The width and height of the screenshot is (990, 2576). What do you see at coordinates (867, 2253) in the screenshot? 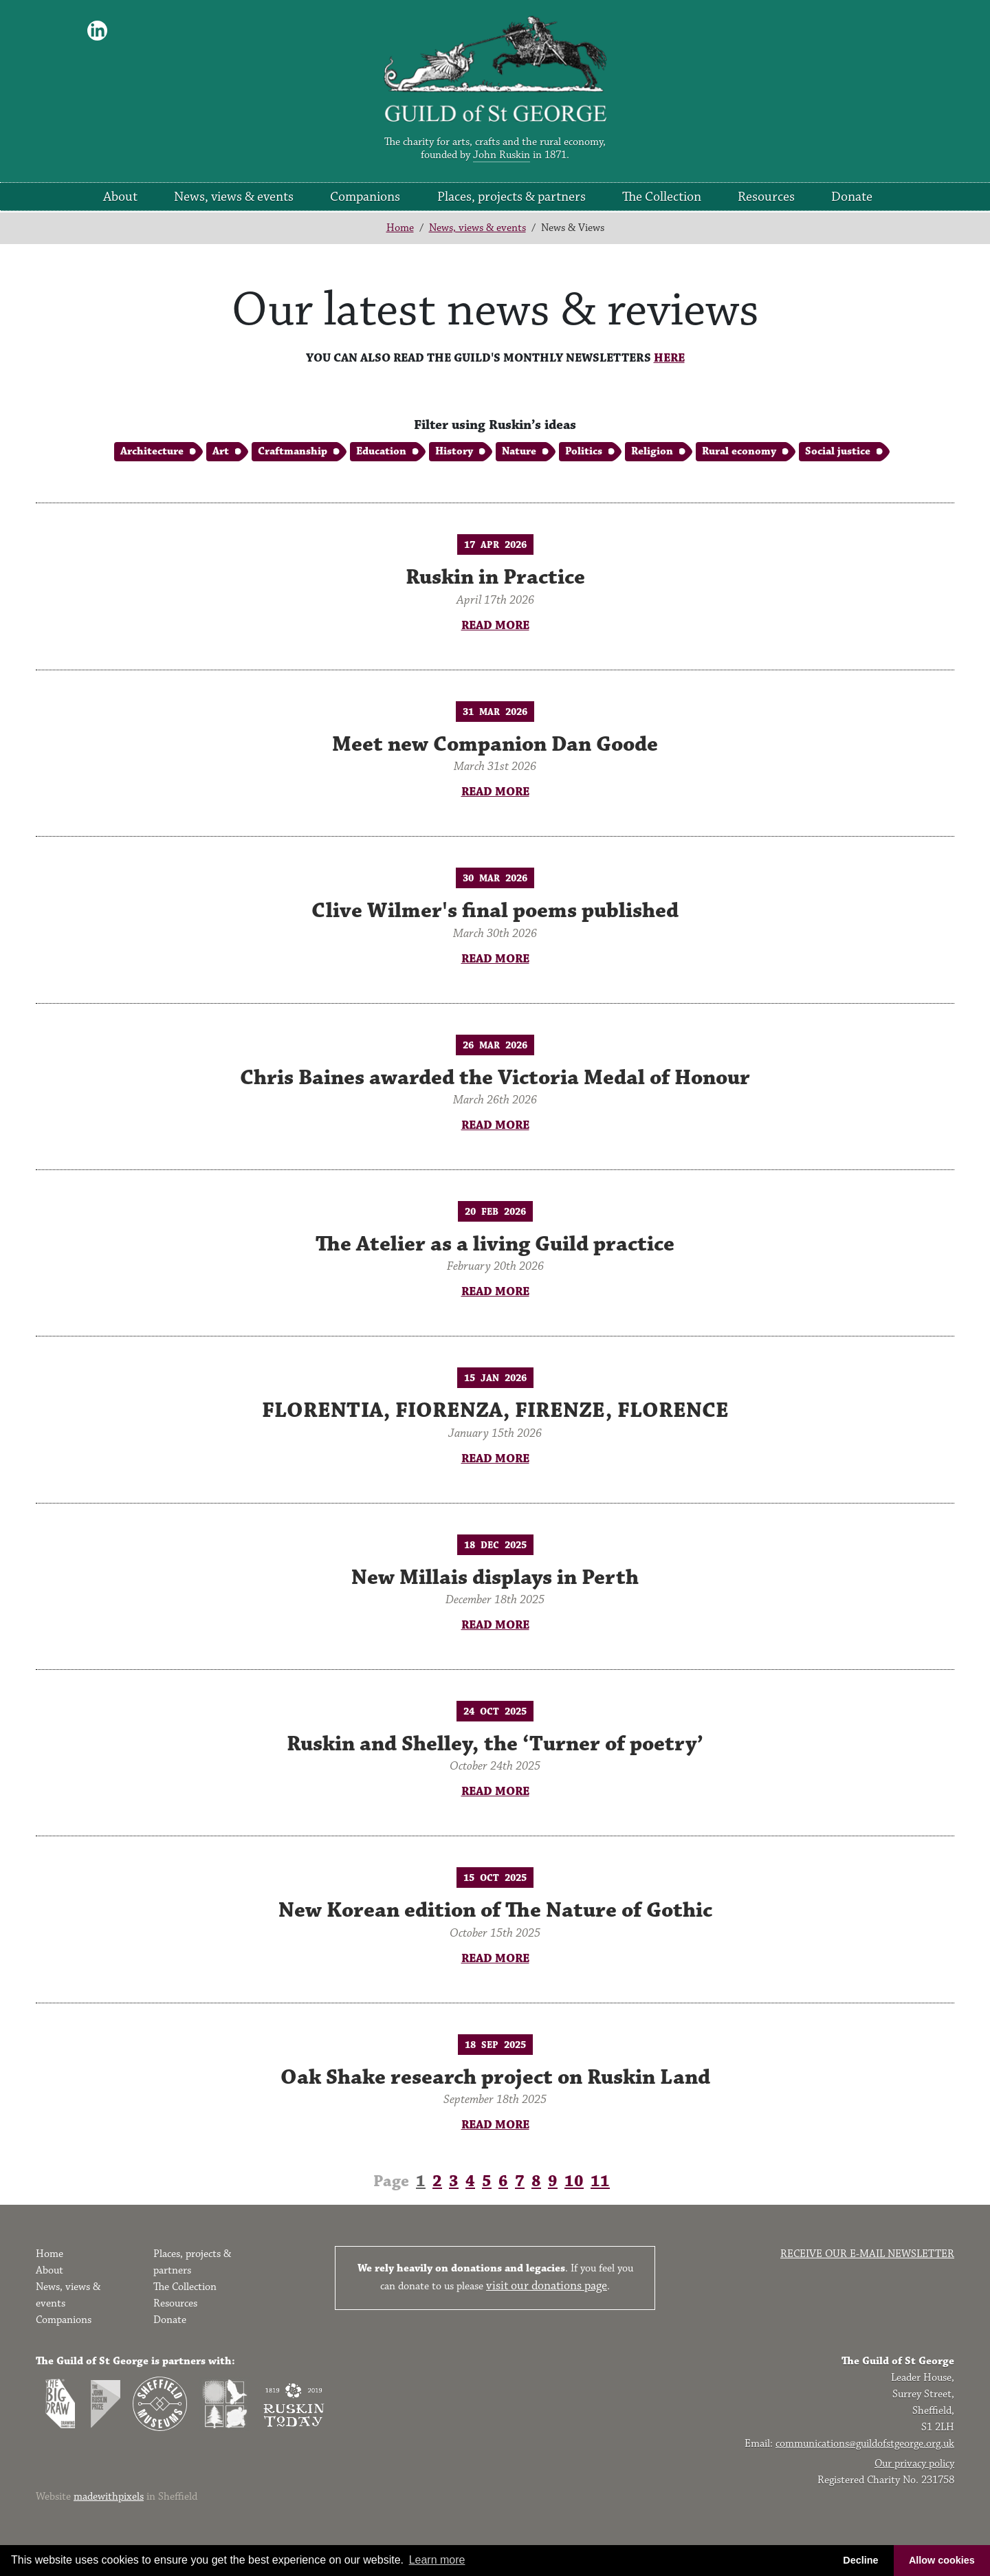
I see `Receive our e-mail newsletter` at bounding box center [867, 2253].